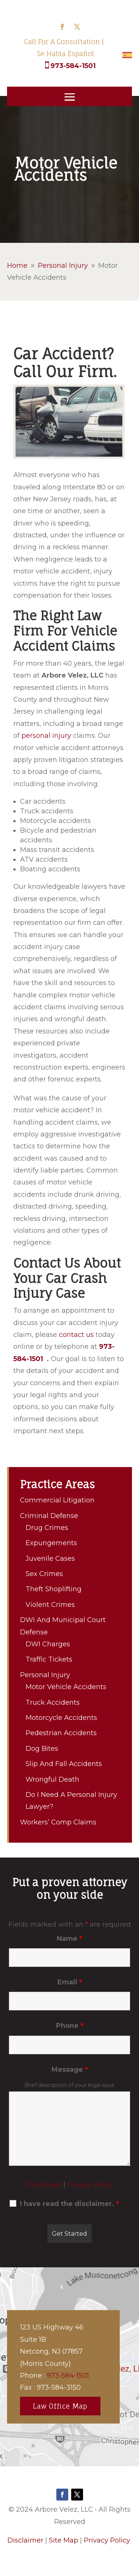 This screenshot has width=139, height=2576. Describe the element at coordinates (90, 2185) in the screenshot. I see `Privacy Policy` at that location.